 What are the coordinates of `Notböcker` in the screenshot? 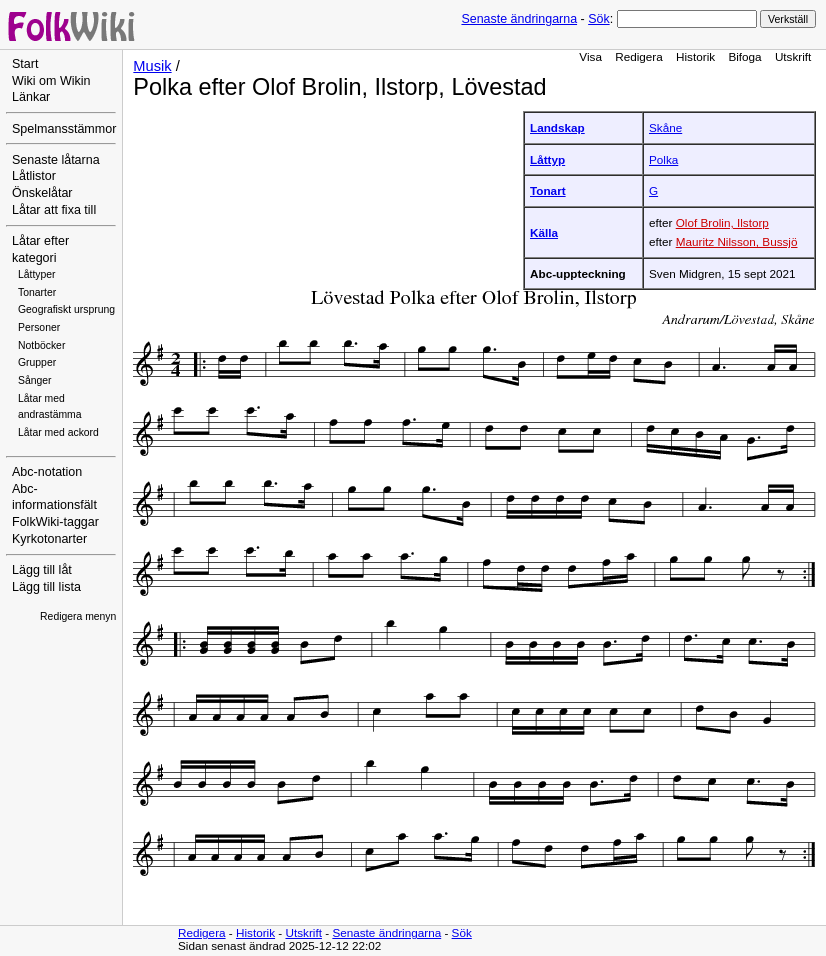 It's located at (41, 345).